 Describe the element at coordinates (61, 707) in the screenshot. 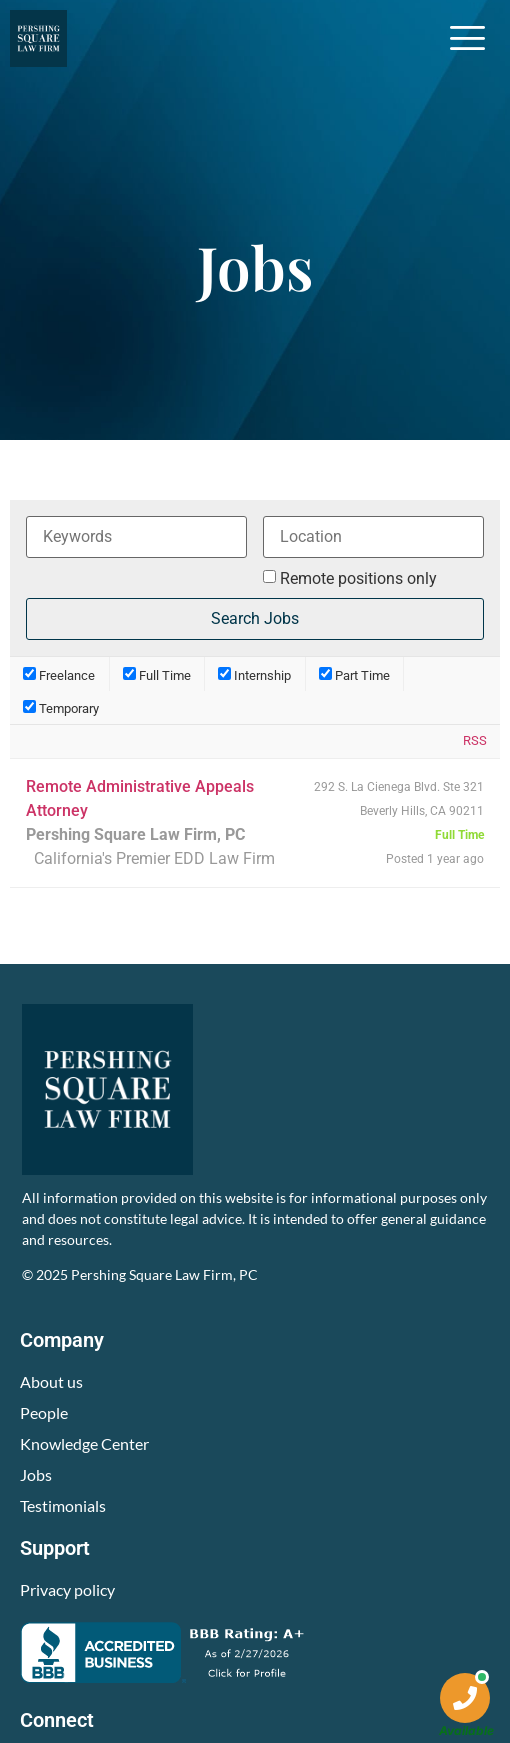

I see `Temporary` at that location.